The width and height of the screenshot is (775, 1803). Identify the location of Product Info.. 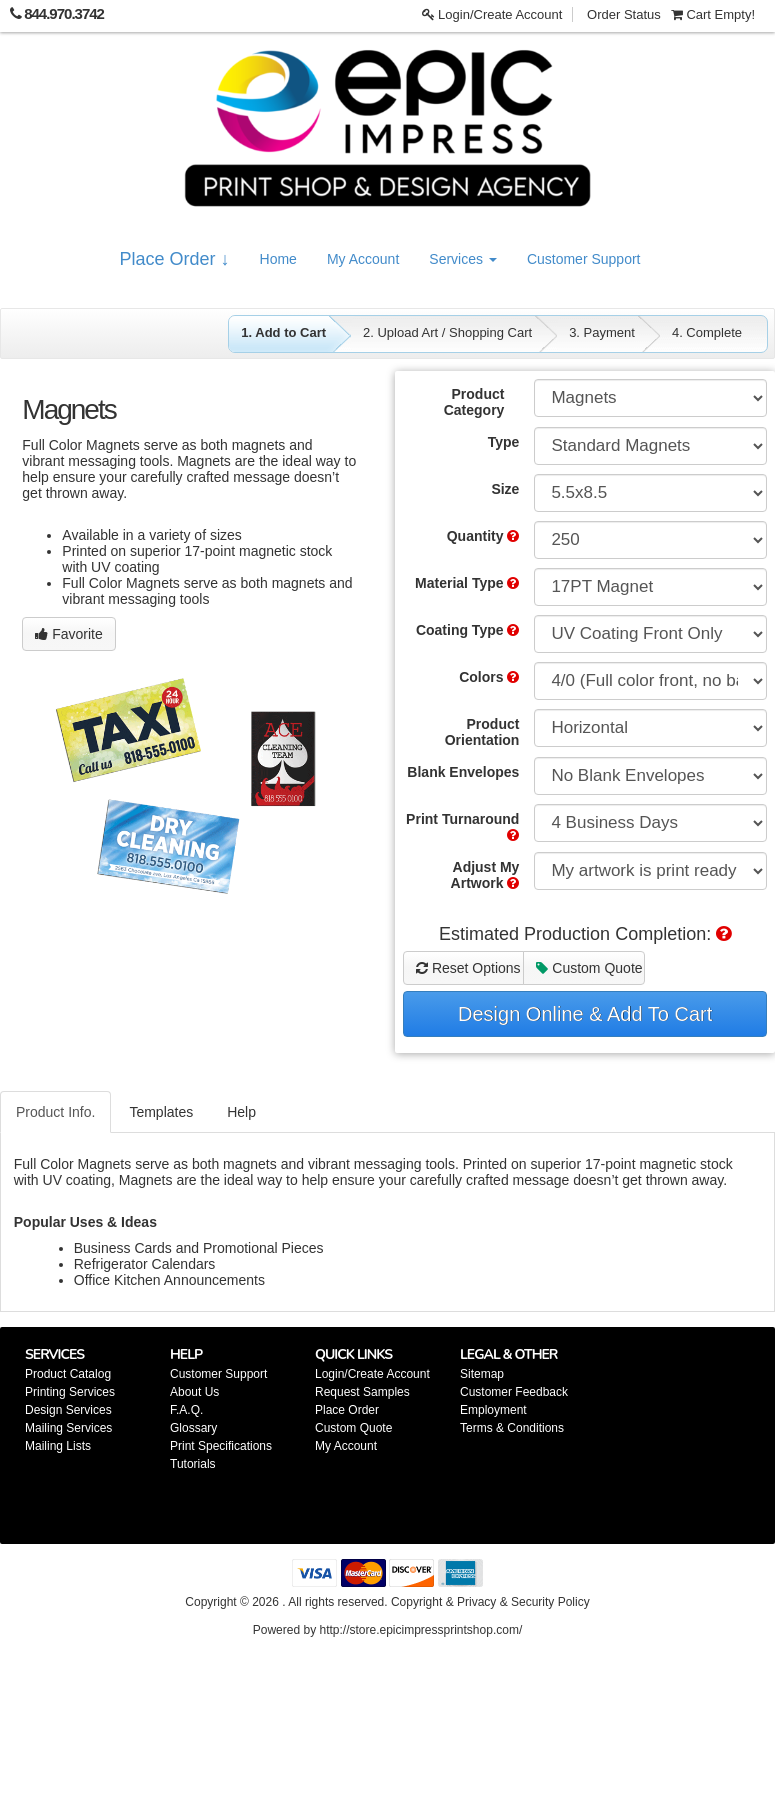
(55, 1112).